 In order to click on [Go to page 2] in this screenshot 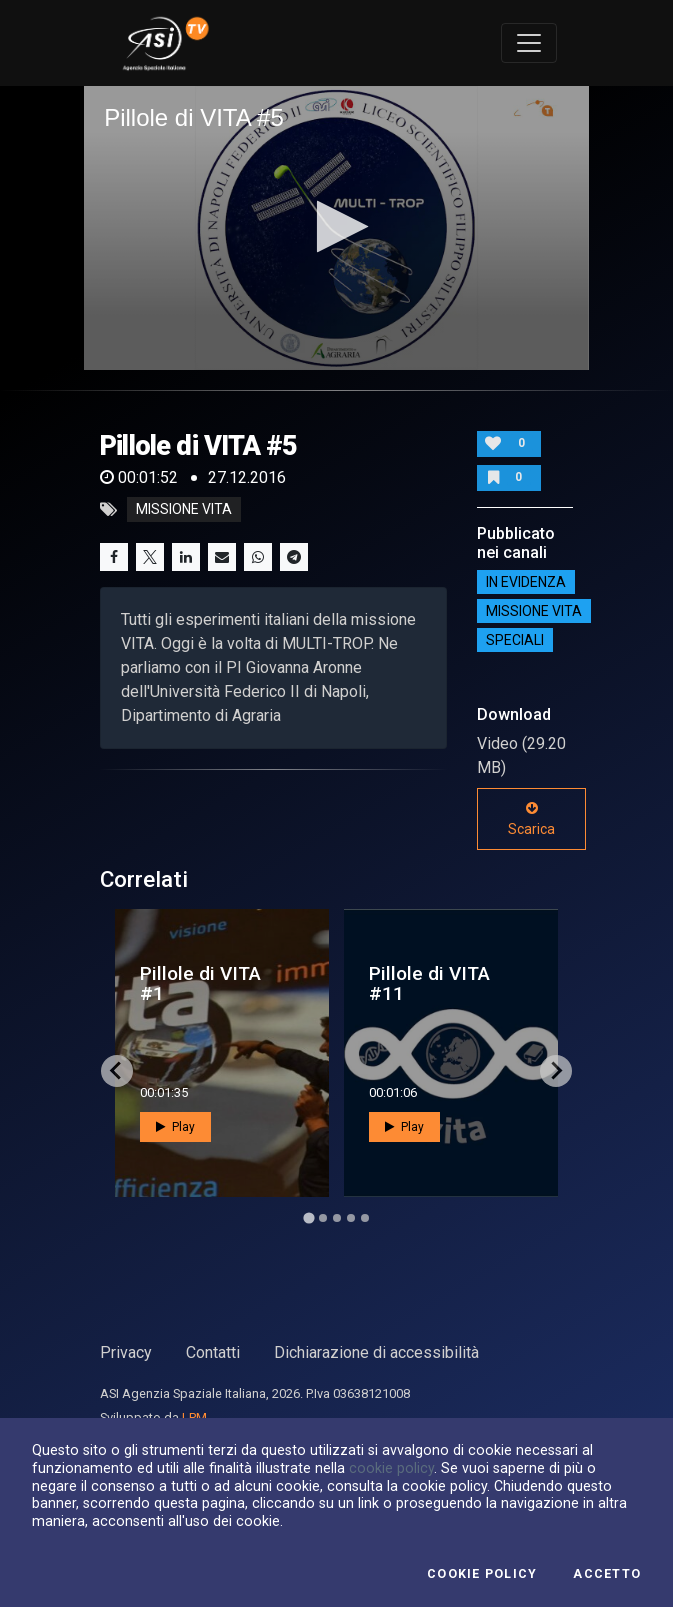, I will do `click(323, 1218)`.